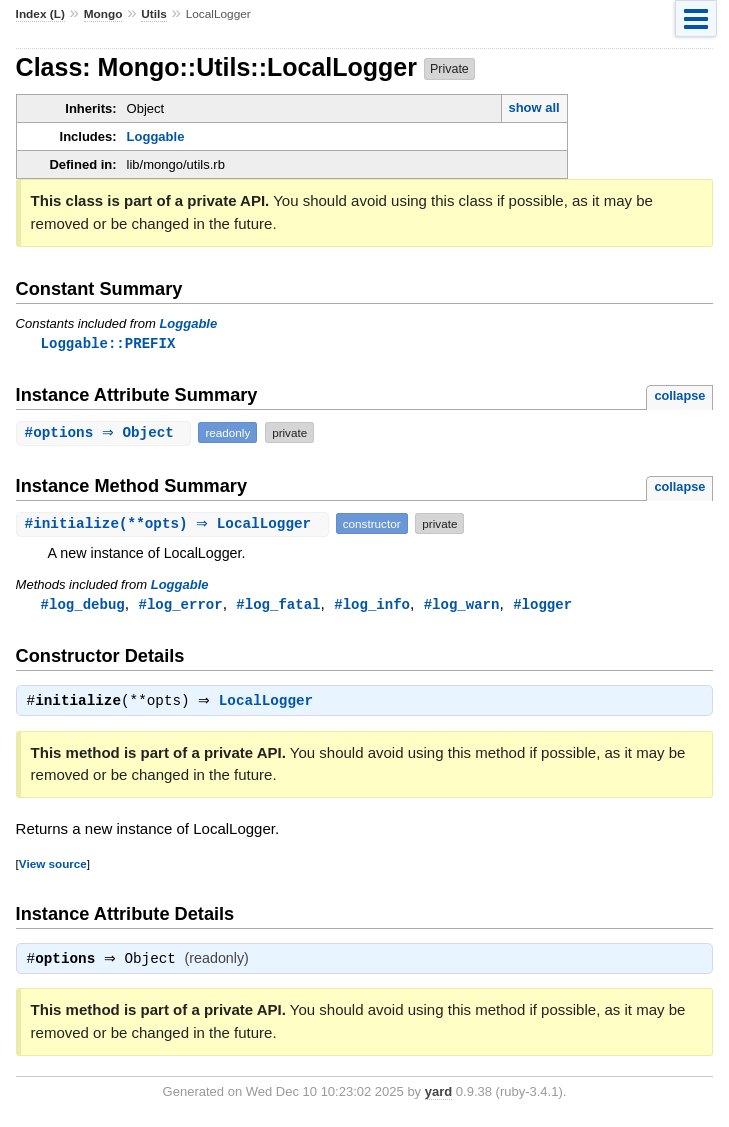 The image size is (729, 1127). I want to click on #log_debug, so click(83, 605).